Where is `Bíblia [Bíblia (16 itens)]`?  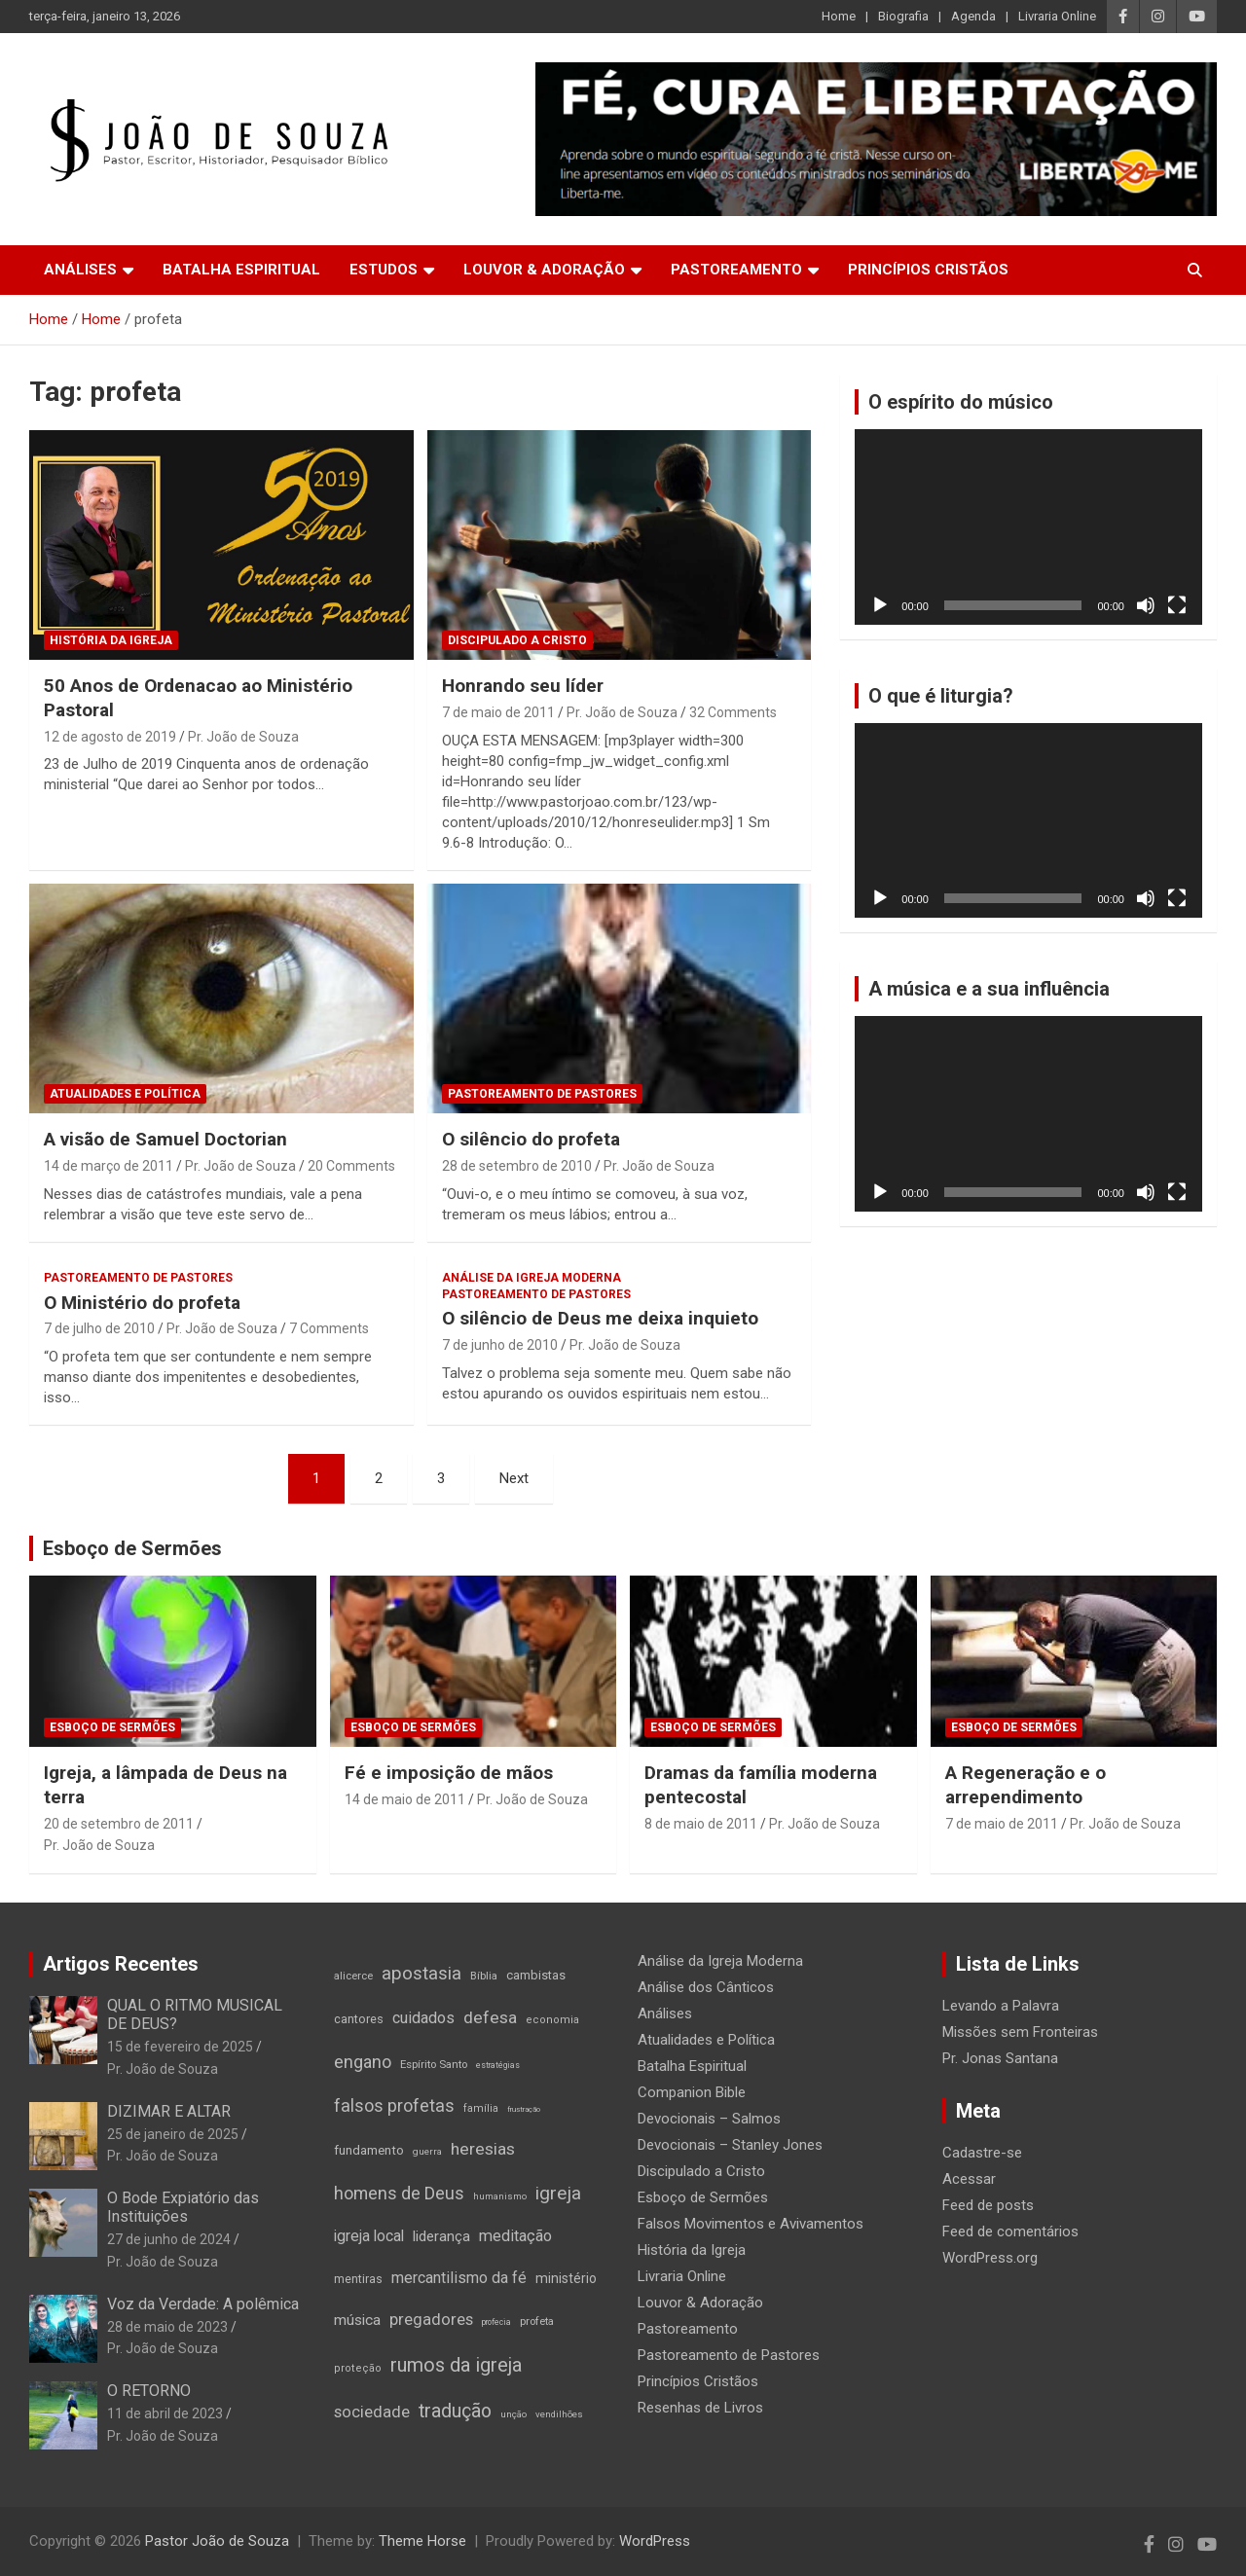
Bíblia [Bíblia (16 itens)] is located at coordinates (483, 1975).